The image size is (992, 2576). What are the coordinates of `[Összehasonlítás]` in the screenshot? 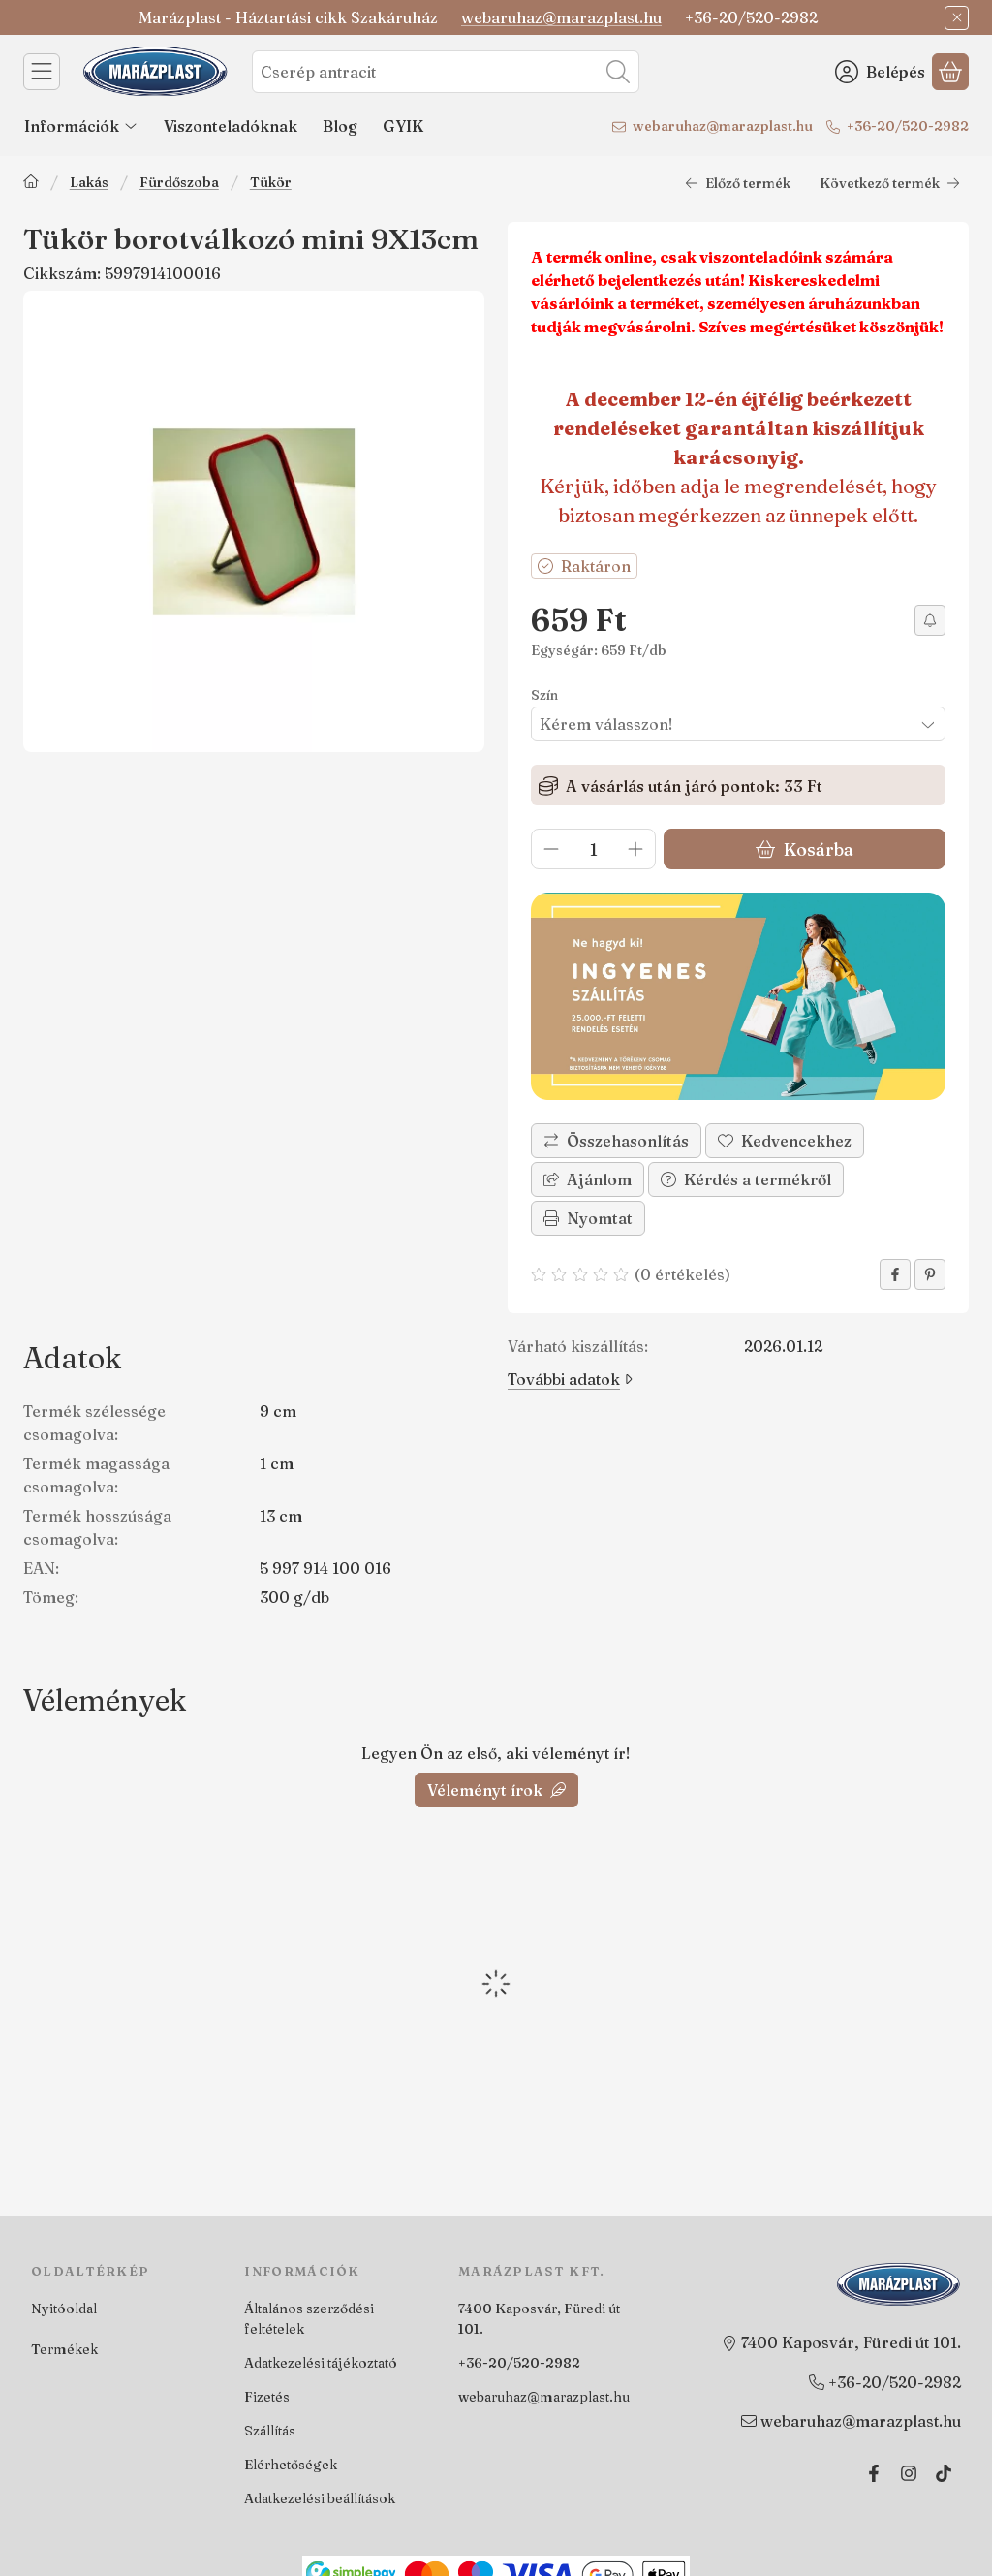 It's located at (616, 1140).